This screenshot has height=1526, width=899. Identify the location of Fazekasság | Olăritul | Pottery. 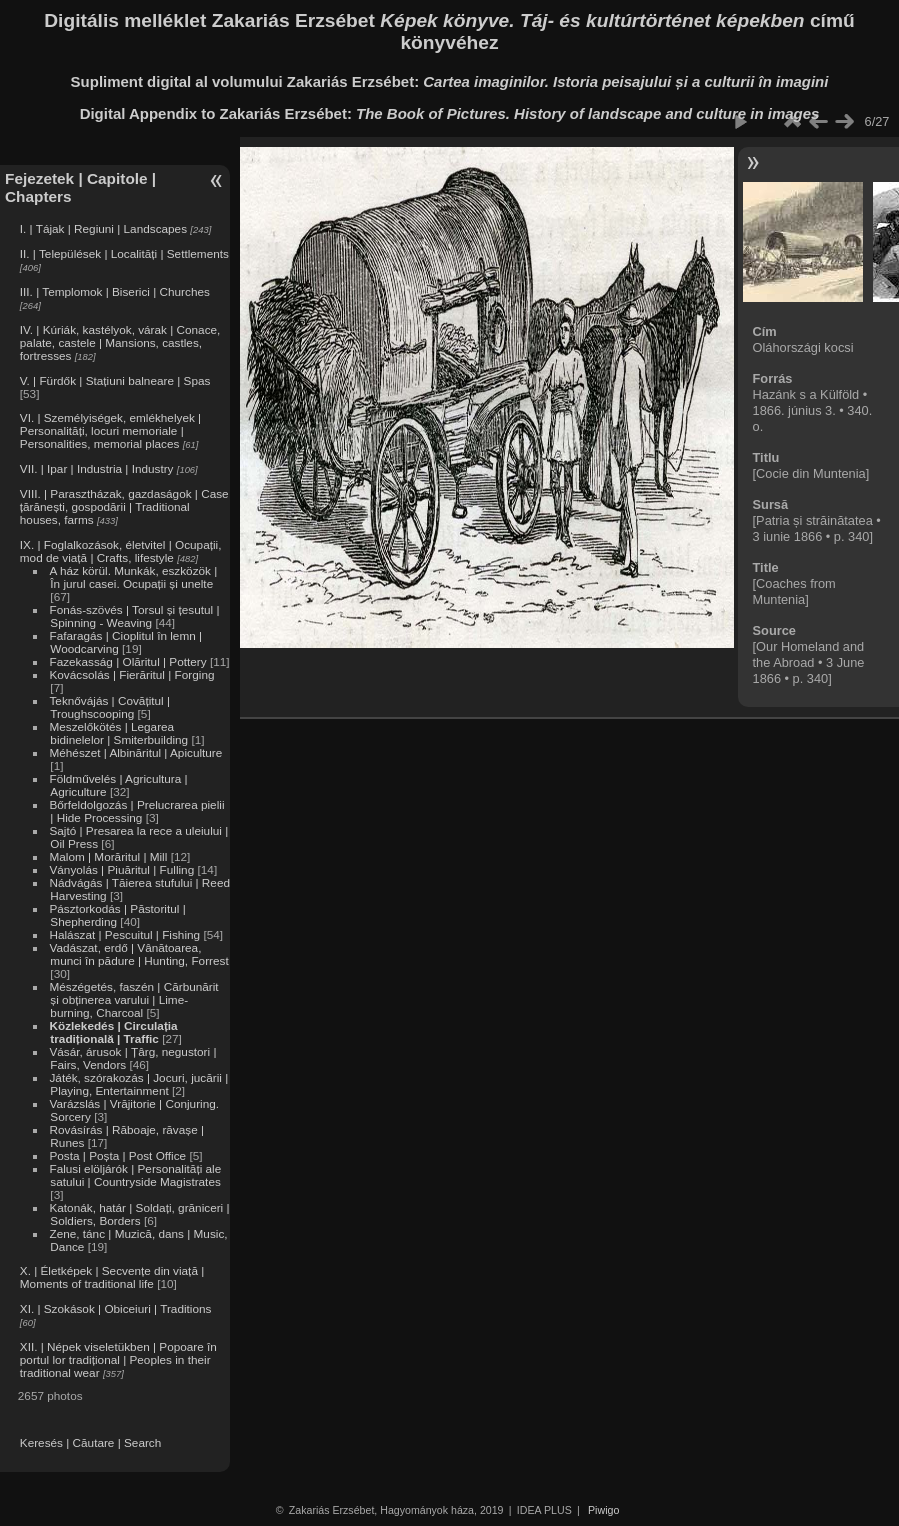
(127, 661).